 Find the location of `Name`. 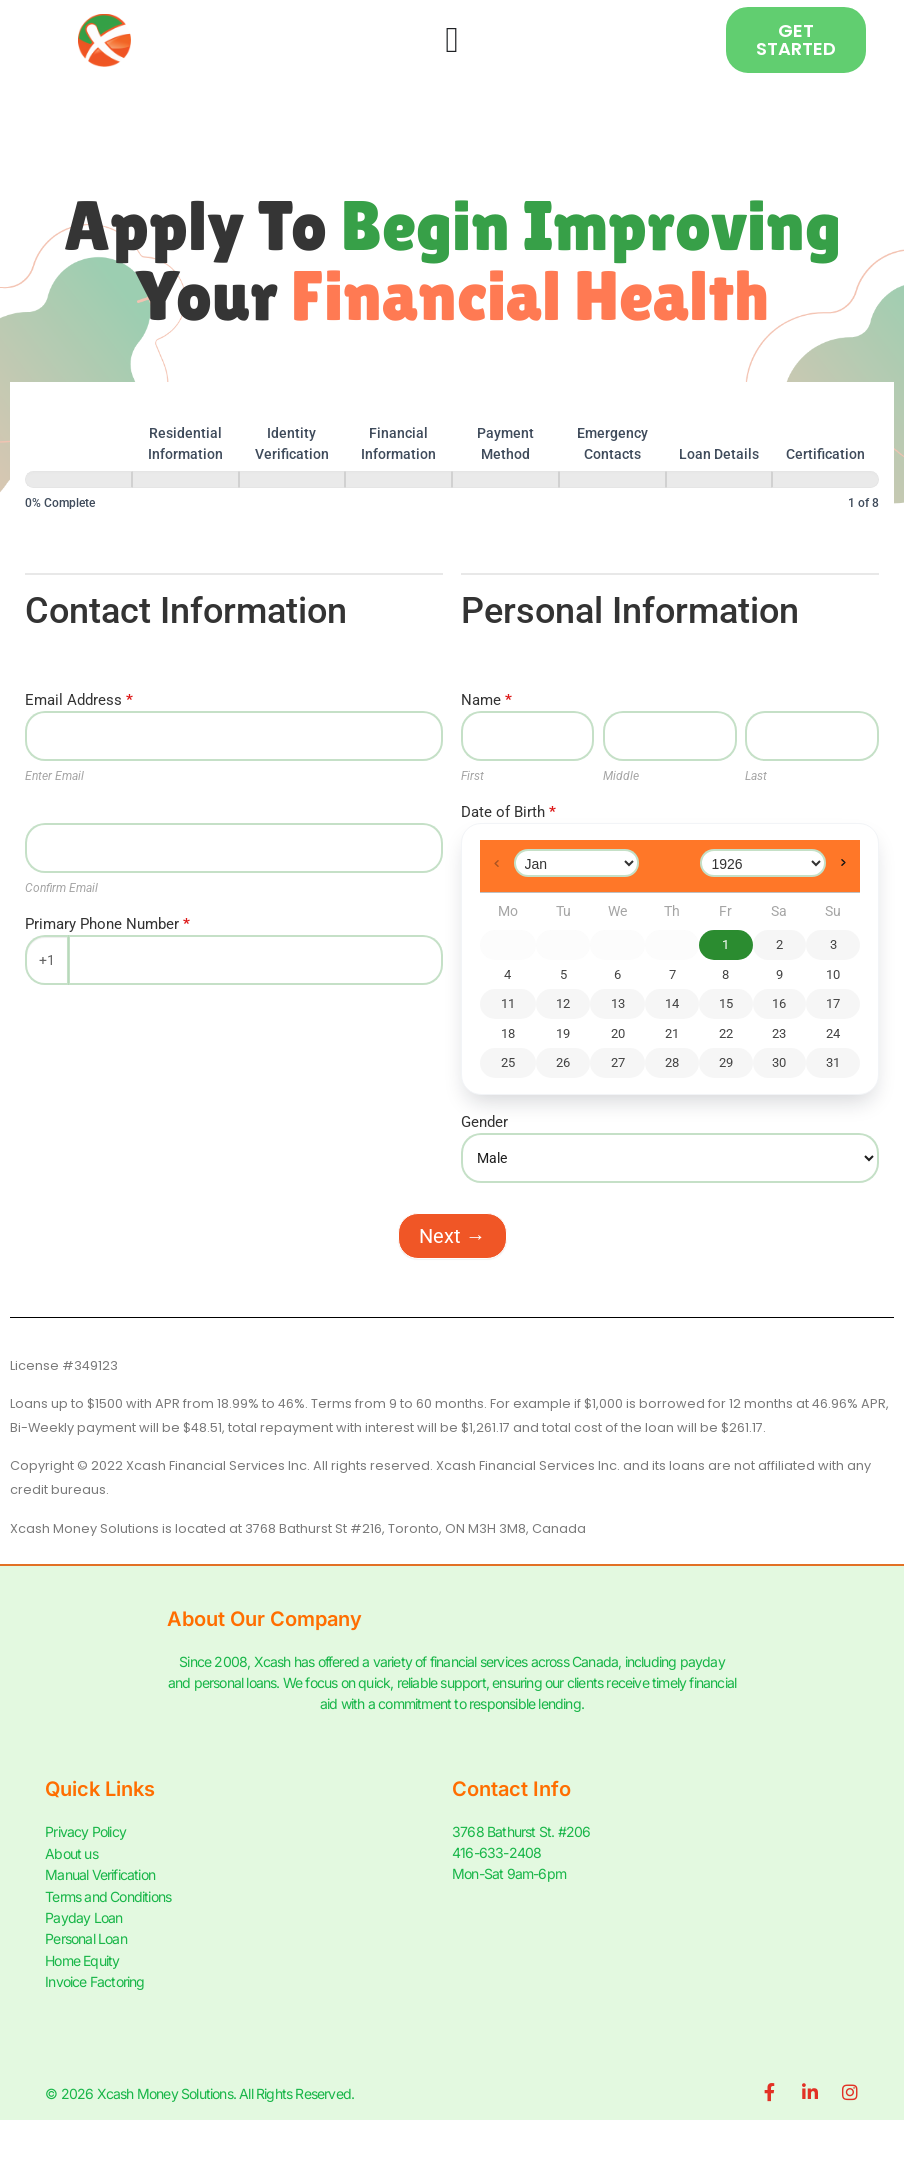

Name is located at coordinates (486, 701).